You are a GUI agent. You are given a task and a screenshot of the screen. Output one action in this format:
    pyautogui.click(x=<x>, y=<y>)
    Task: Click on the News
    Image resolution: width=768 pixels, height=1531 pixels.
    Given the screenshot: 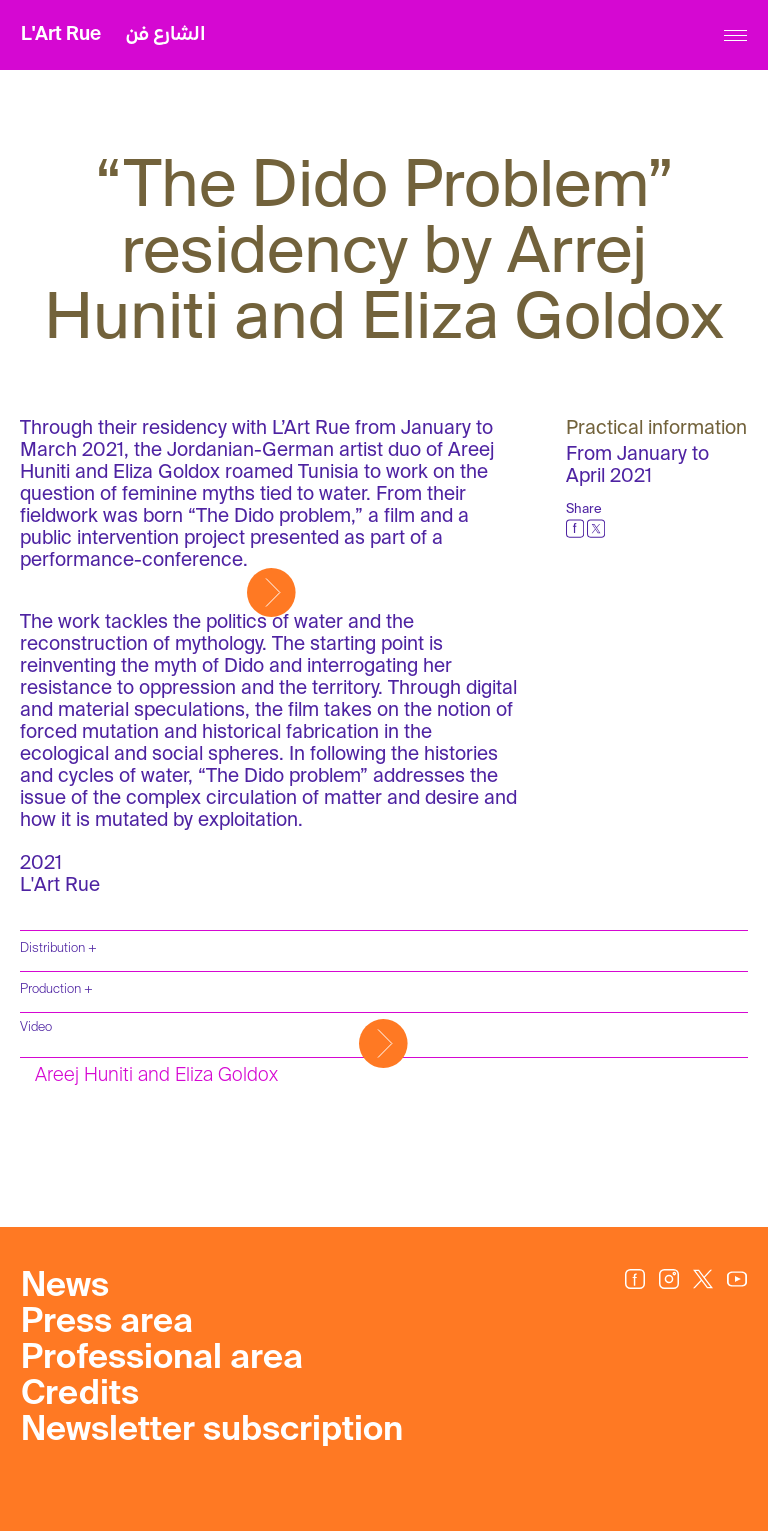 What is the action you would take?
    pyautogui.click(x=65, y=1287)
    